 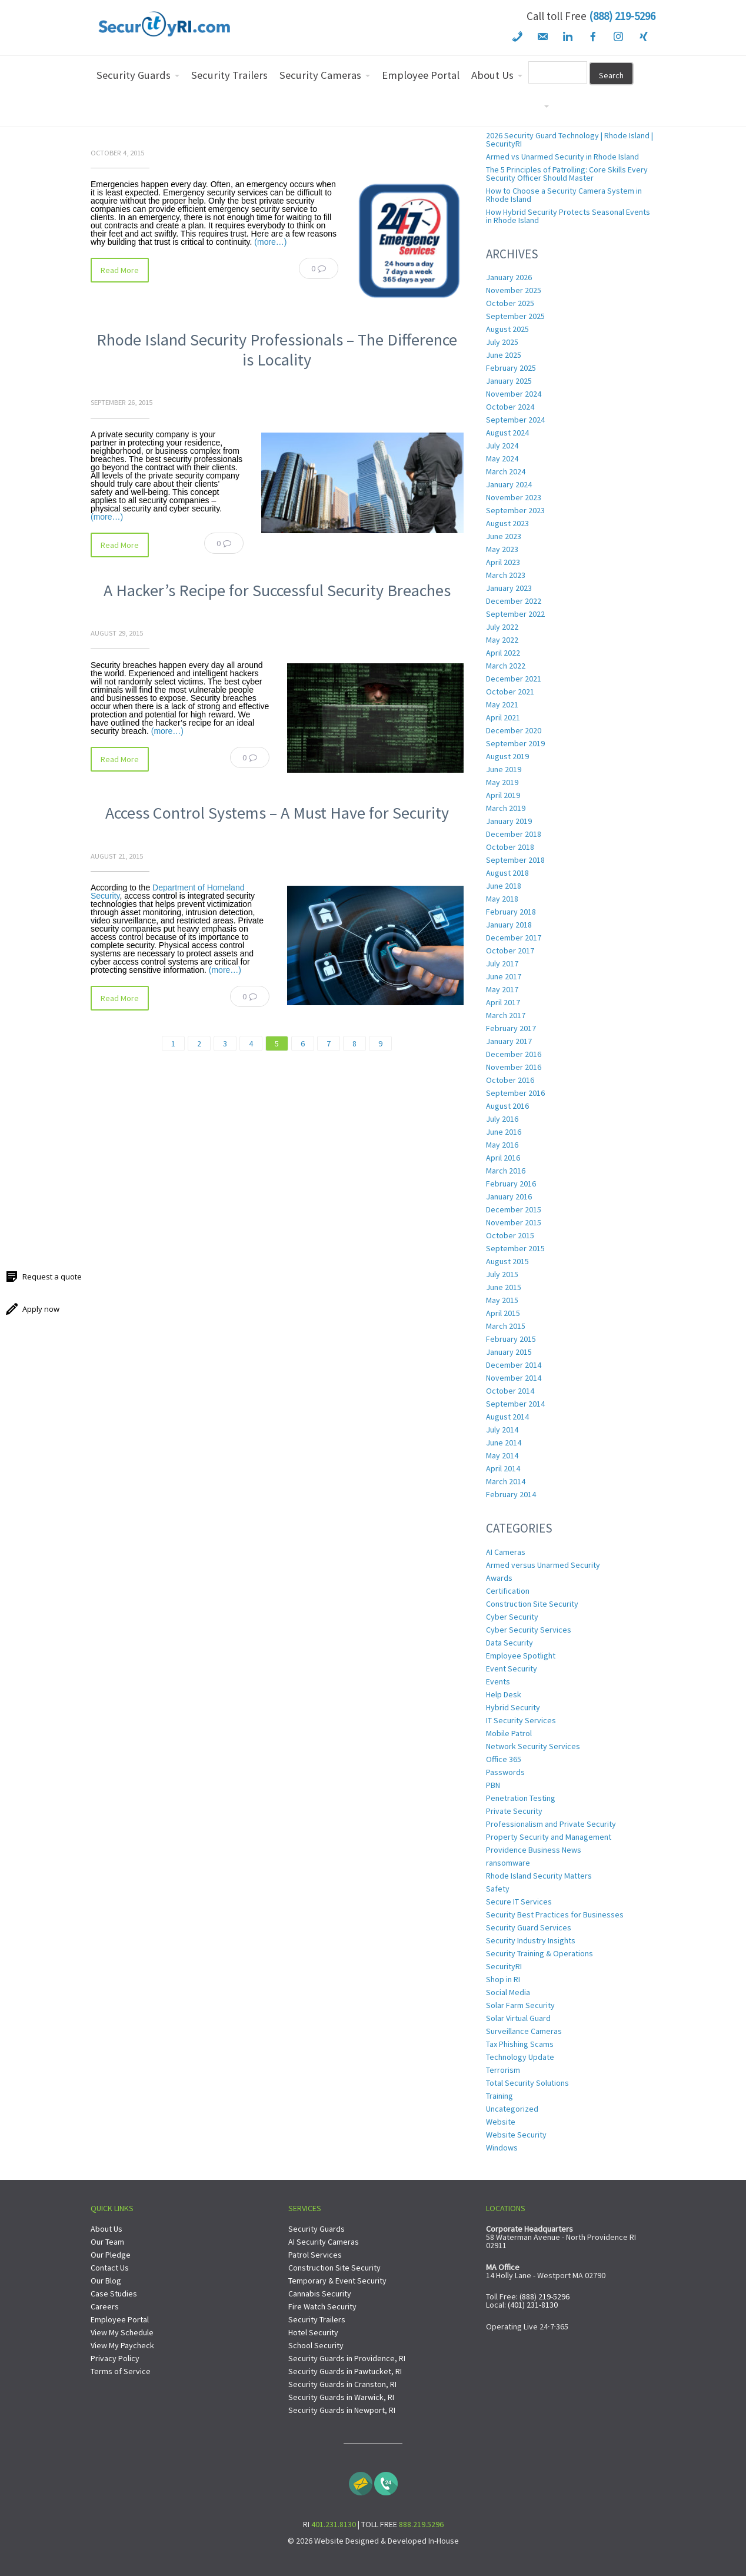 What do you see at coordinates (513, 601) in the screenshot?
I see `December 2022` at bounding box center [513, 601].